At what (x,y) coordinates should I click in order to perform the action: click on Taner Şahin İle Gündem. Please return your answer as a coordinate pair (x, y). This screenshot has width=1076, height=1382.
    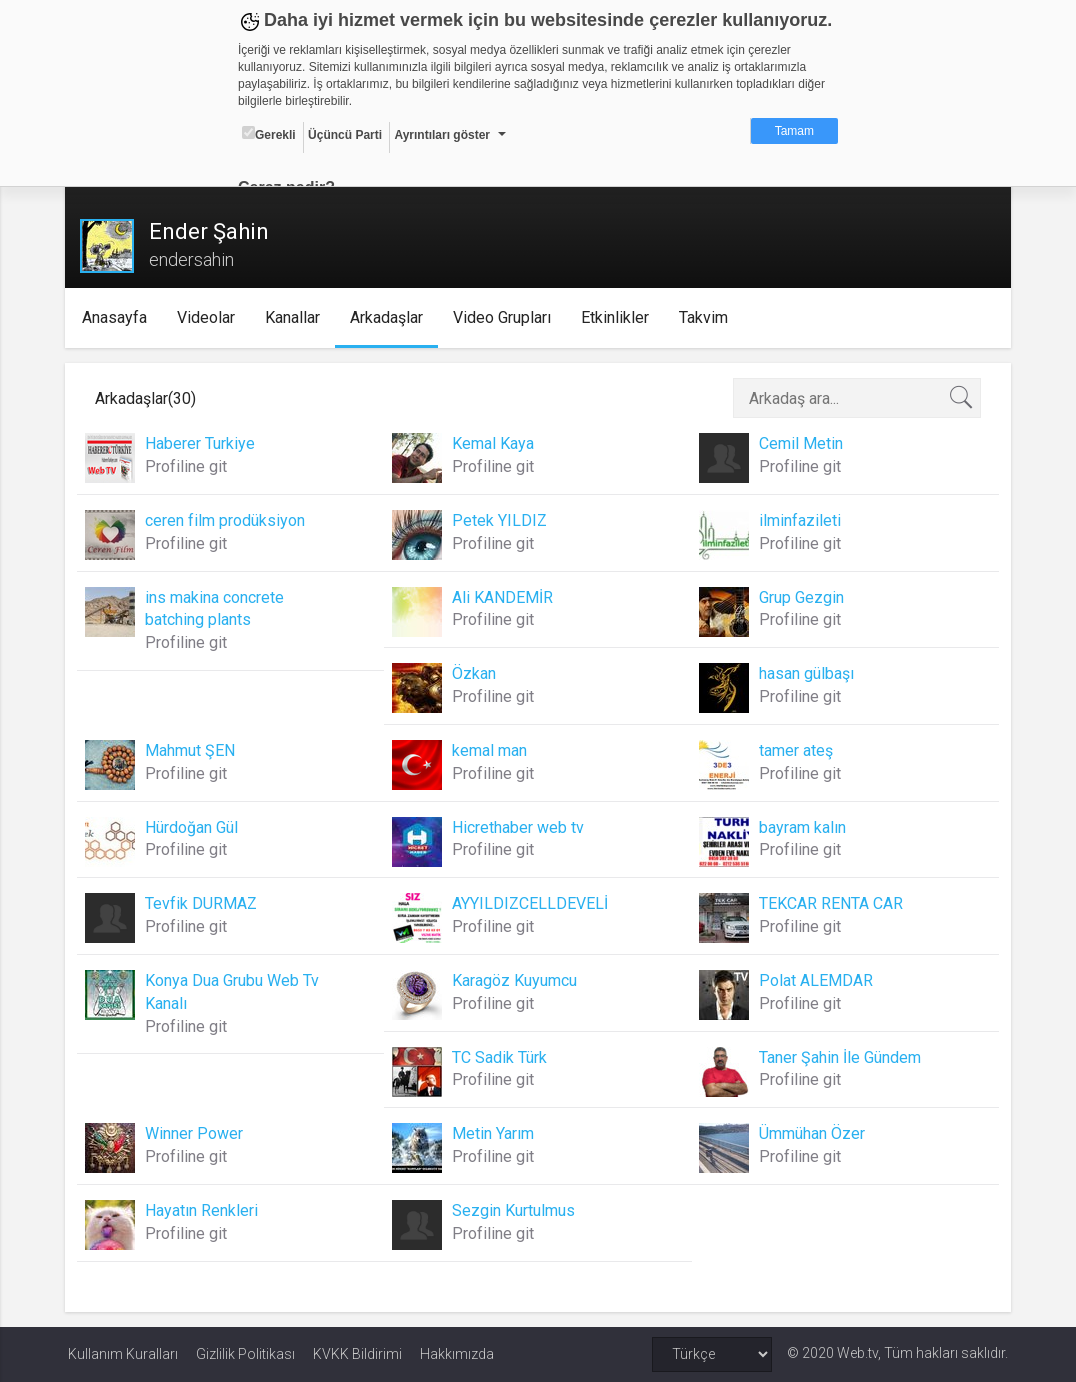
    Looking at the image, I should click on (839, 1057).